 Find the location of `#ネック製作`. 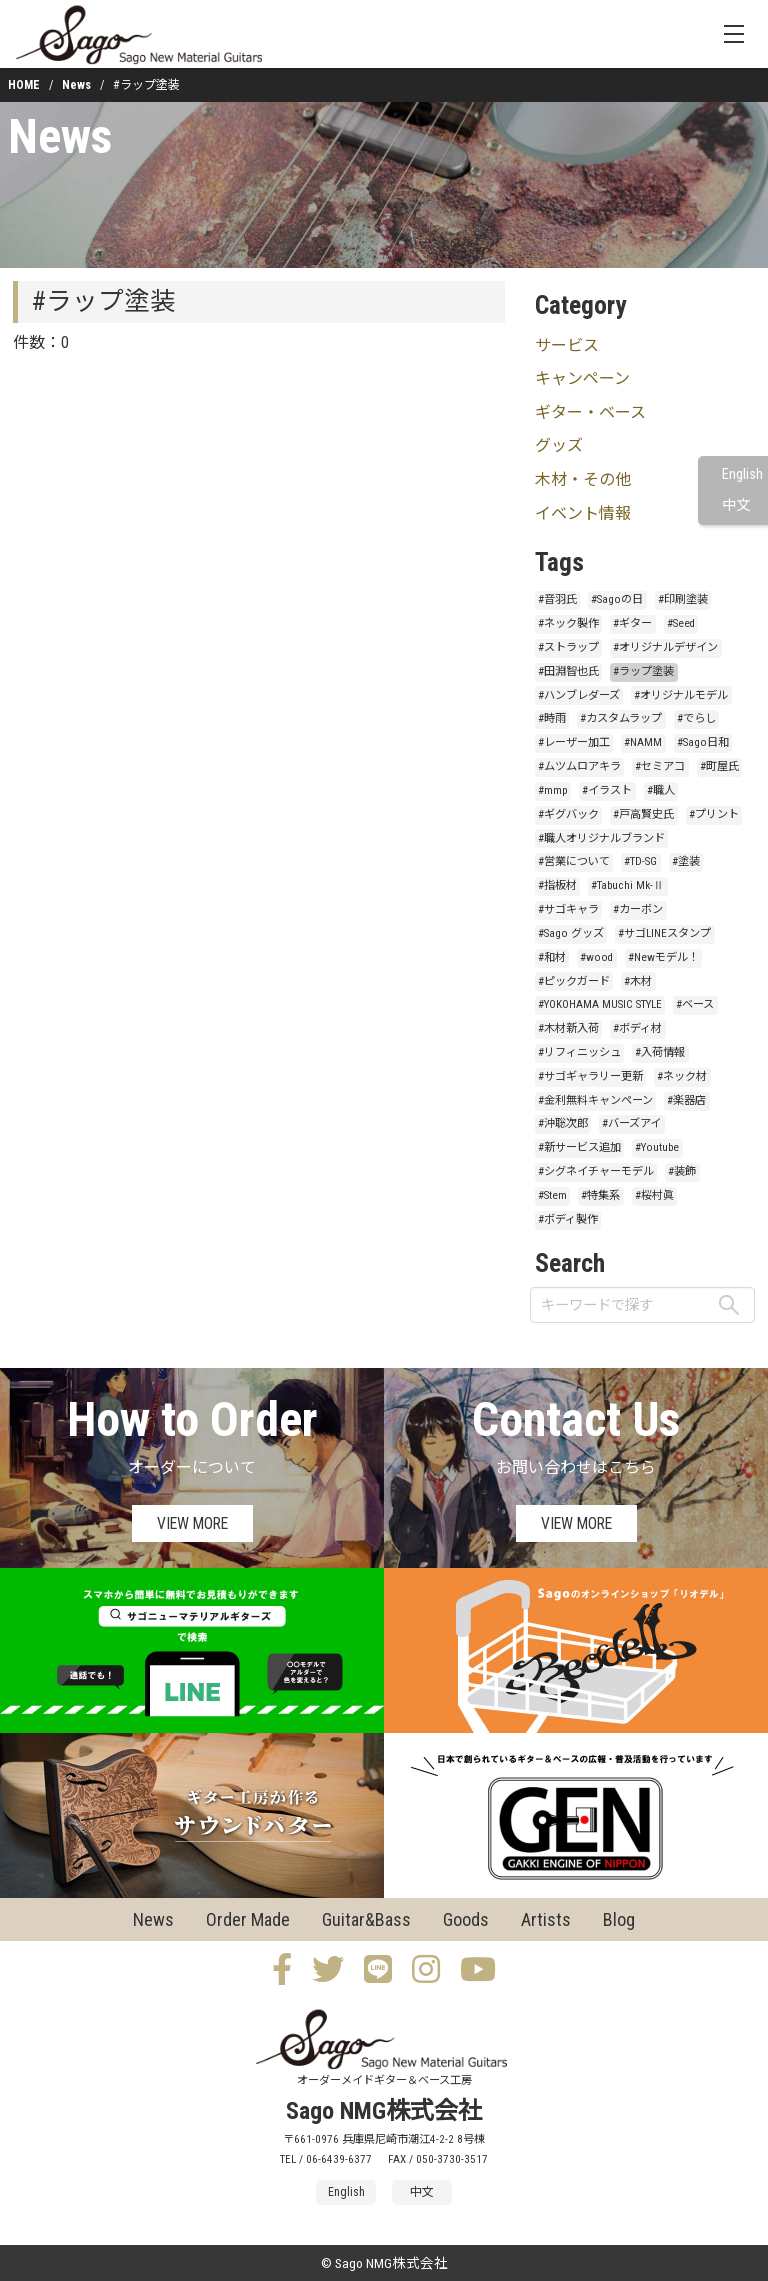

#ネック製作 is located at coordinates (568, 623).